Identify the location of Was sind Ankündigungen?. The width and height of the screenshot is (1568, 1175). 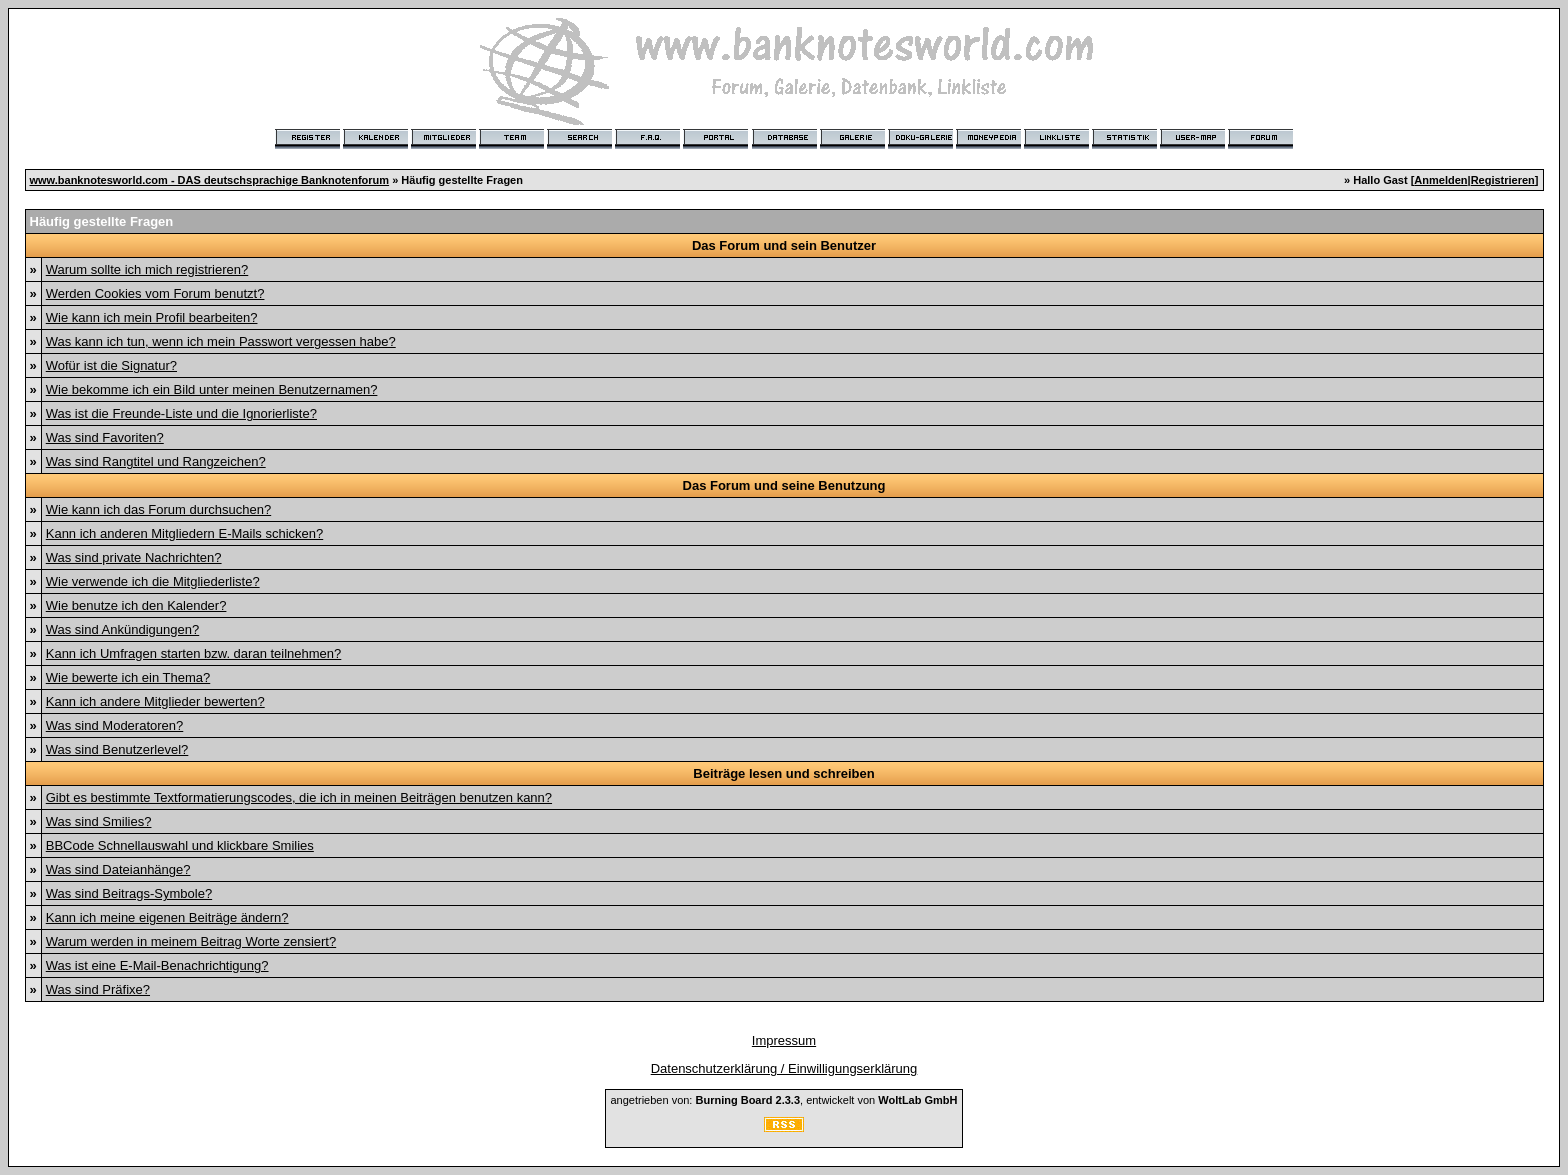
(122, 629).